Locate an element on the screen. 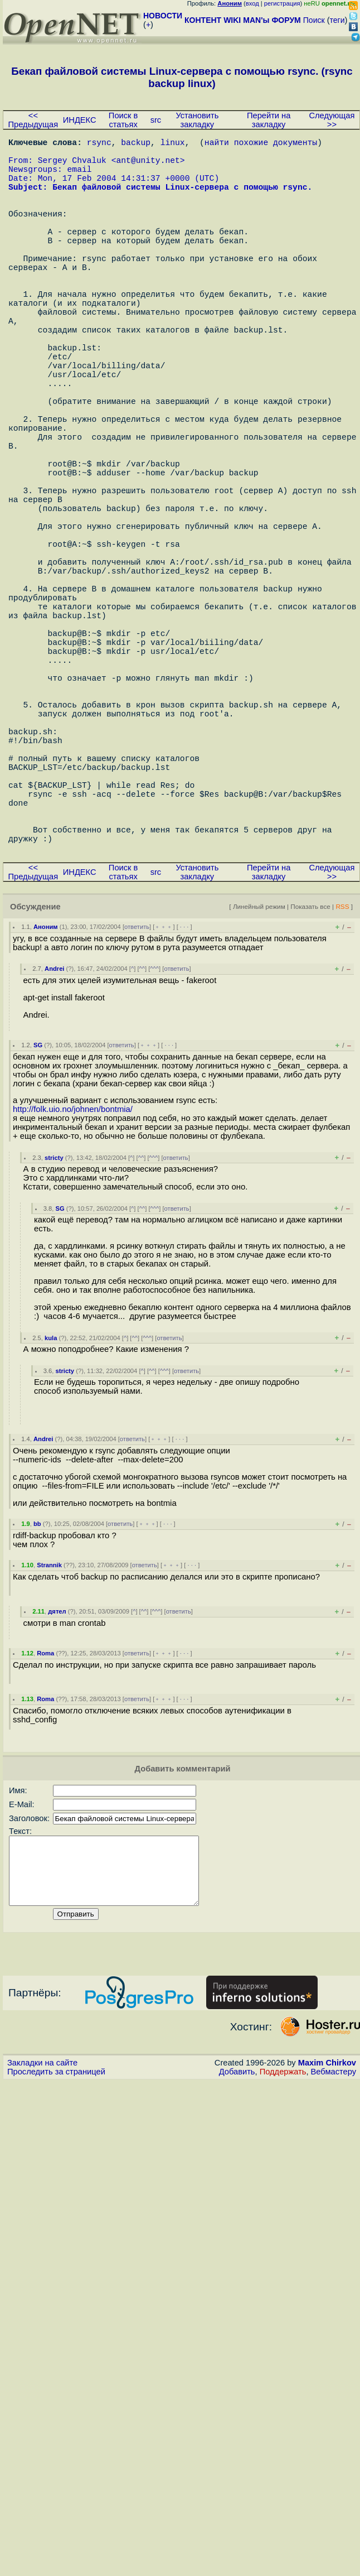 Image resolution: width=360 pixels, height=2576 pixels. Показать все is located at coordinates (310, 1082).